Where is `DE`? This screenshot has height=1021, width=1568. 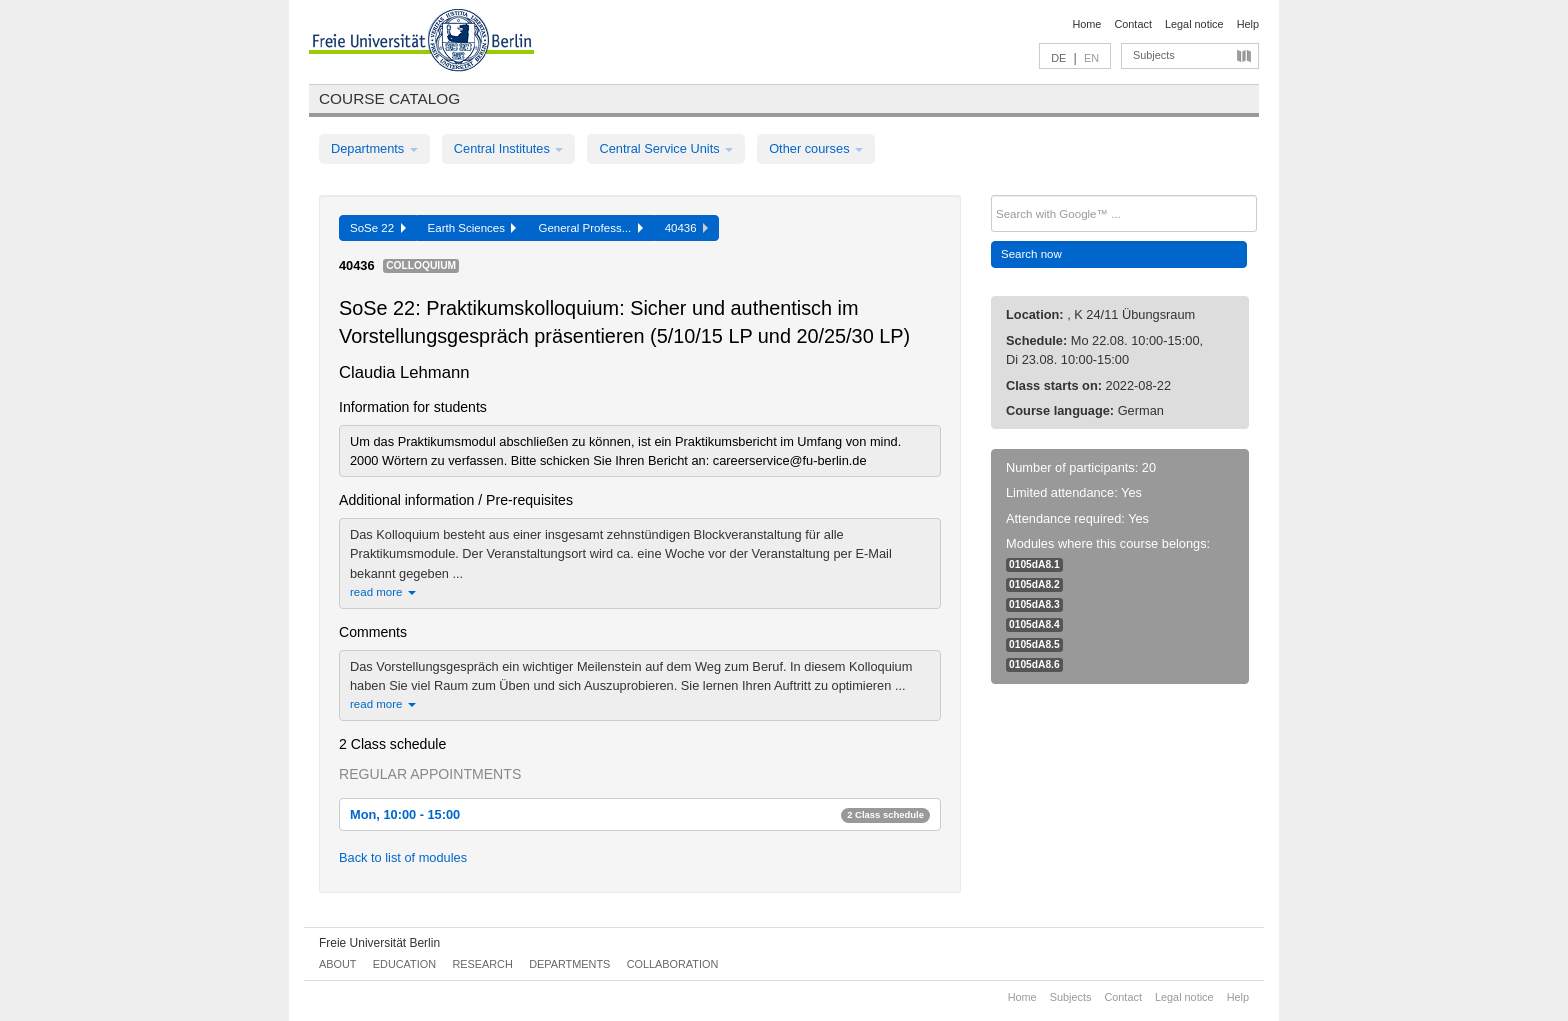
DE is located at coordinates (1058, 58).